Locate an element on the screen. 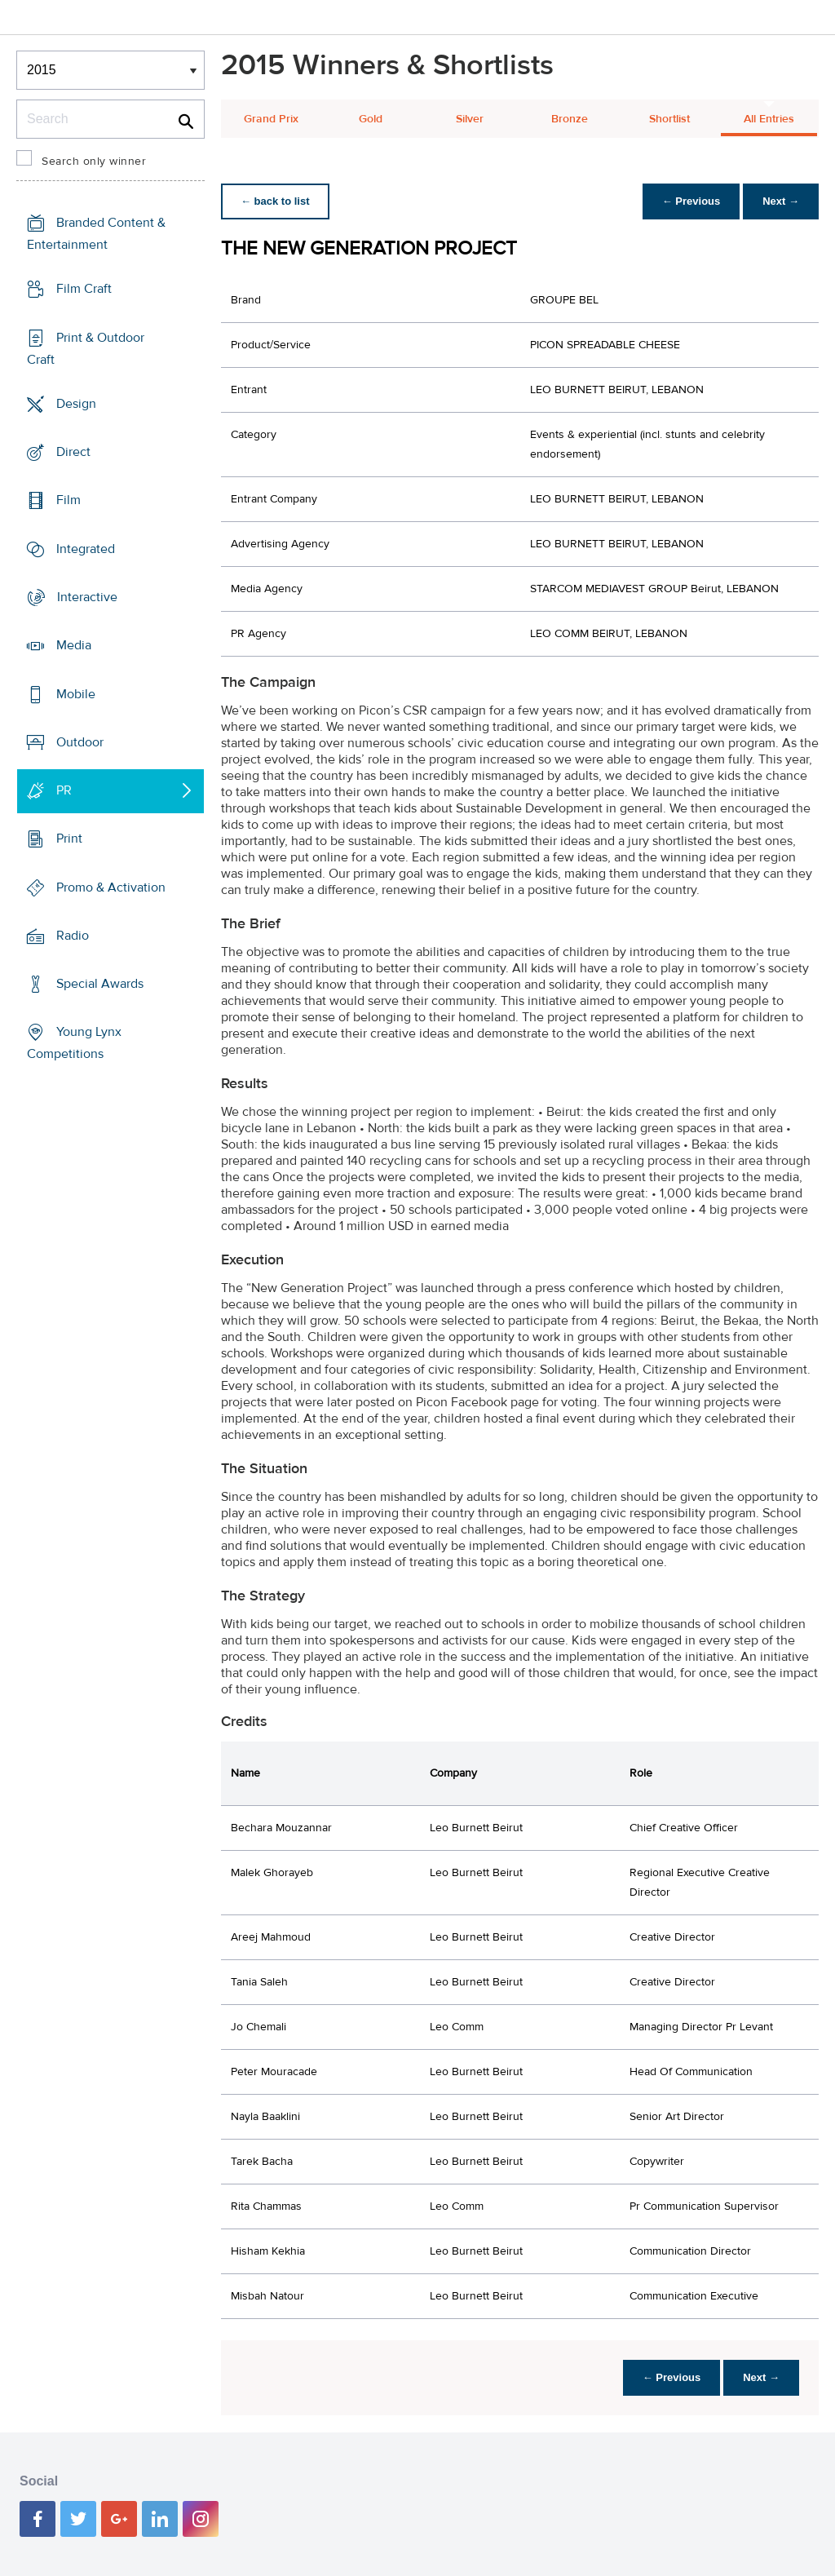 The height and width of the screenshot is (2576, 835). Outdoor is located at coordinates (80, 742).